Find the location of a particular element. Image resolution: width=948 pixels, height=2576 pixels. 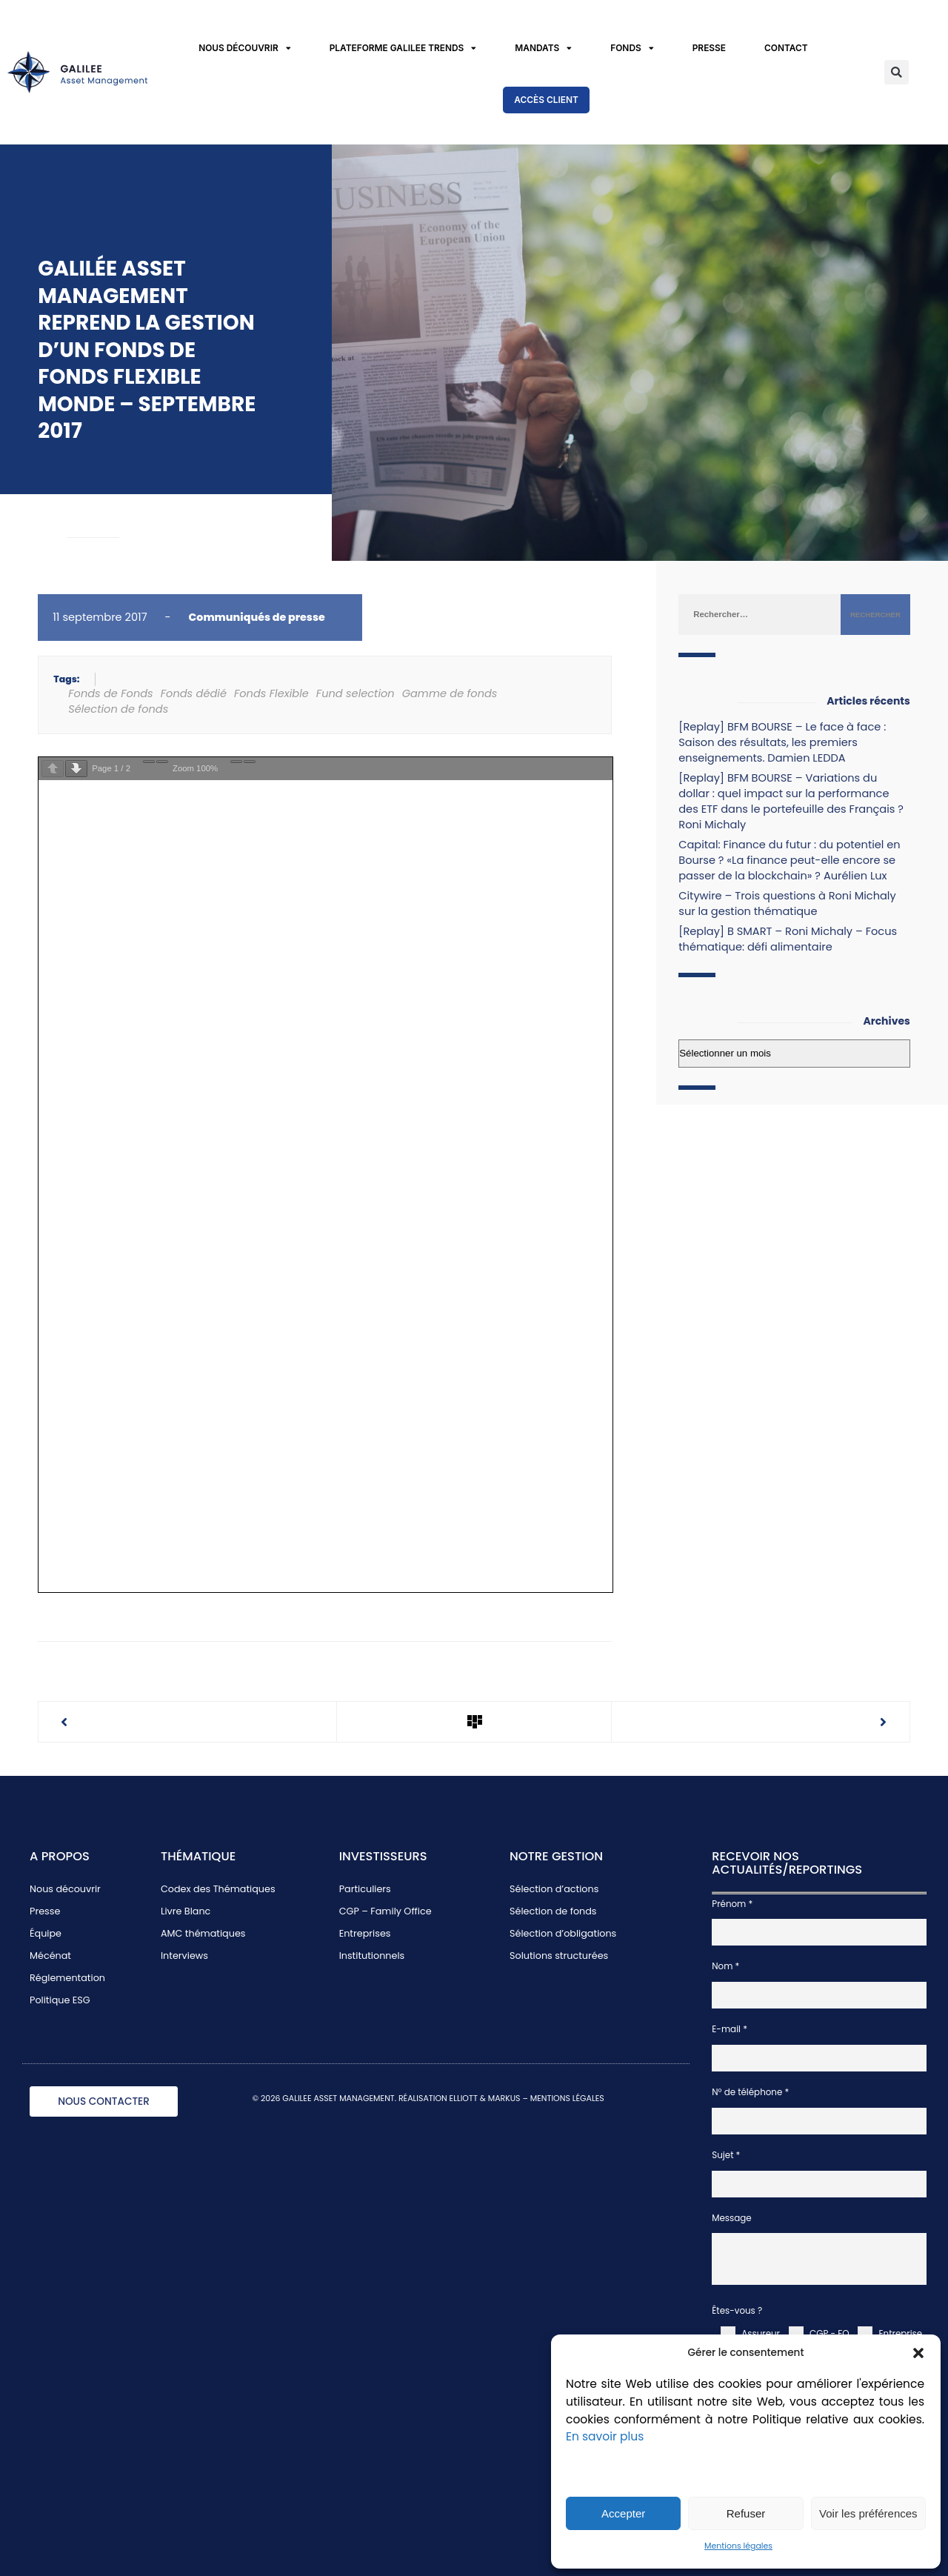

AMC thématiques is located at coordinates (203, 1933).